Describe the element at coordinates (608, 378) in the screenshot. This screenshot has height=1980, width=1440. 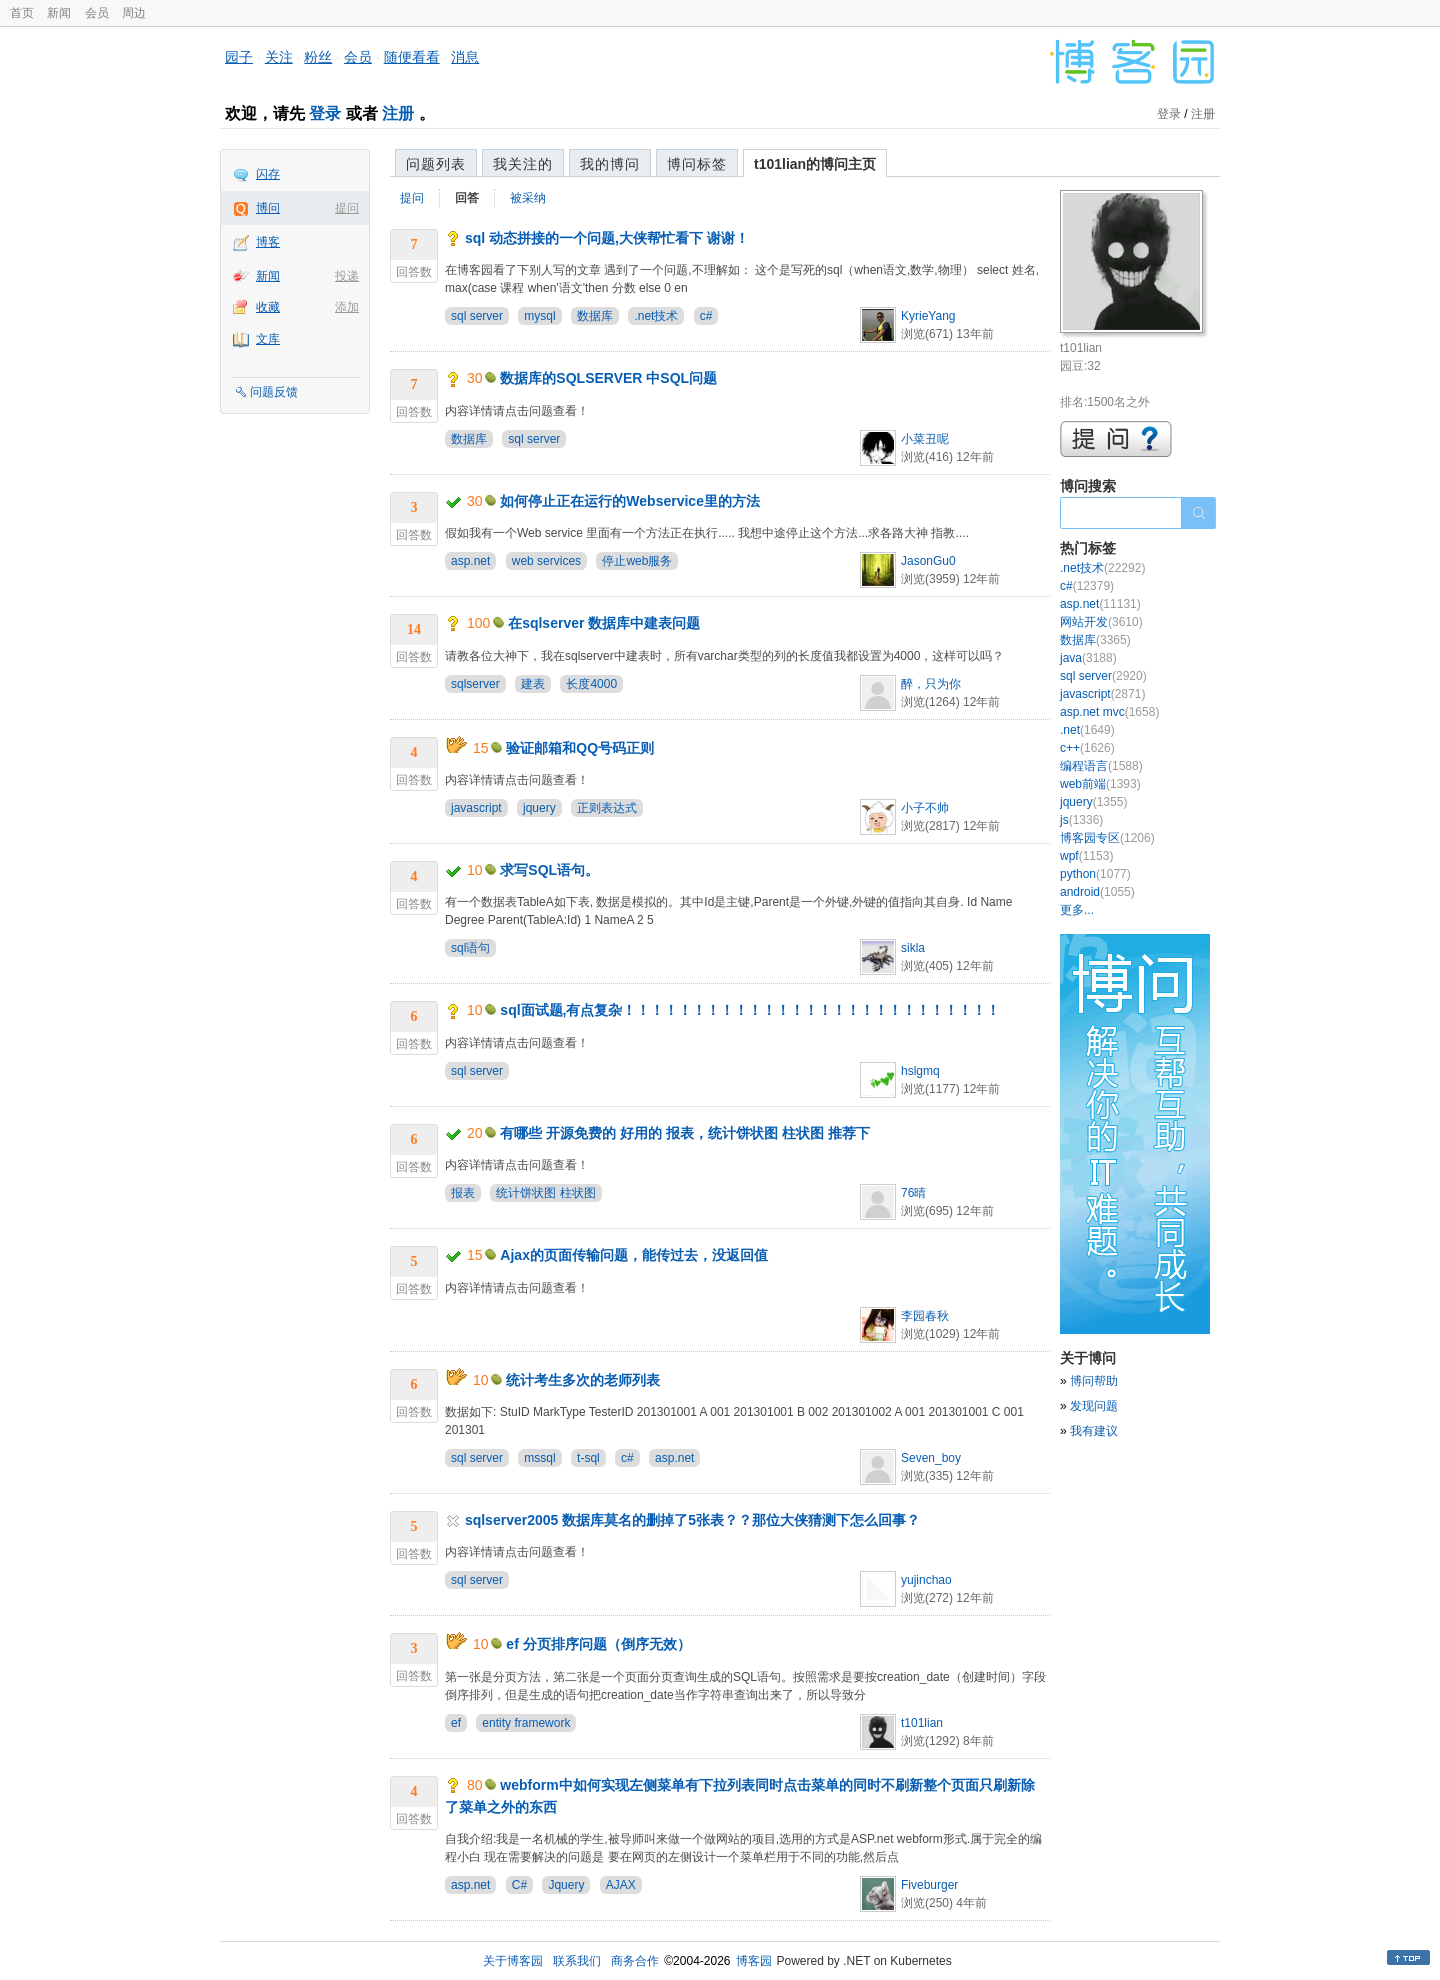
I see `数据库的SQLSERVER 中SQL问题` at that location.